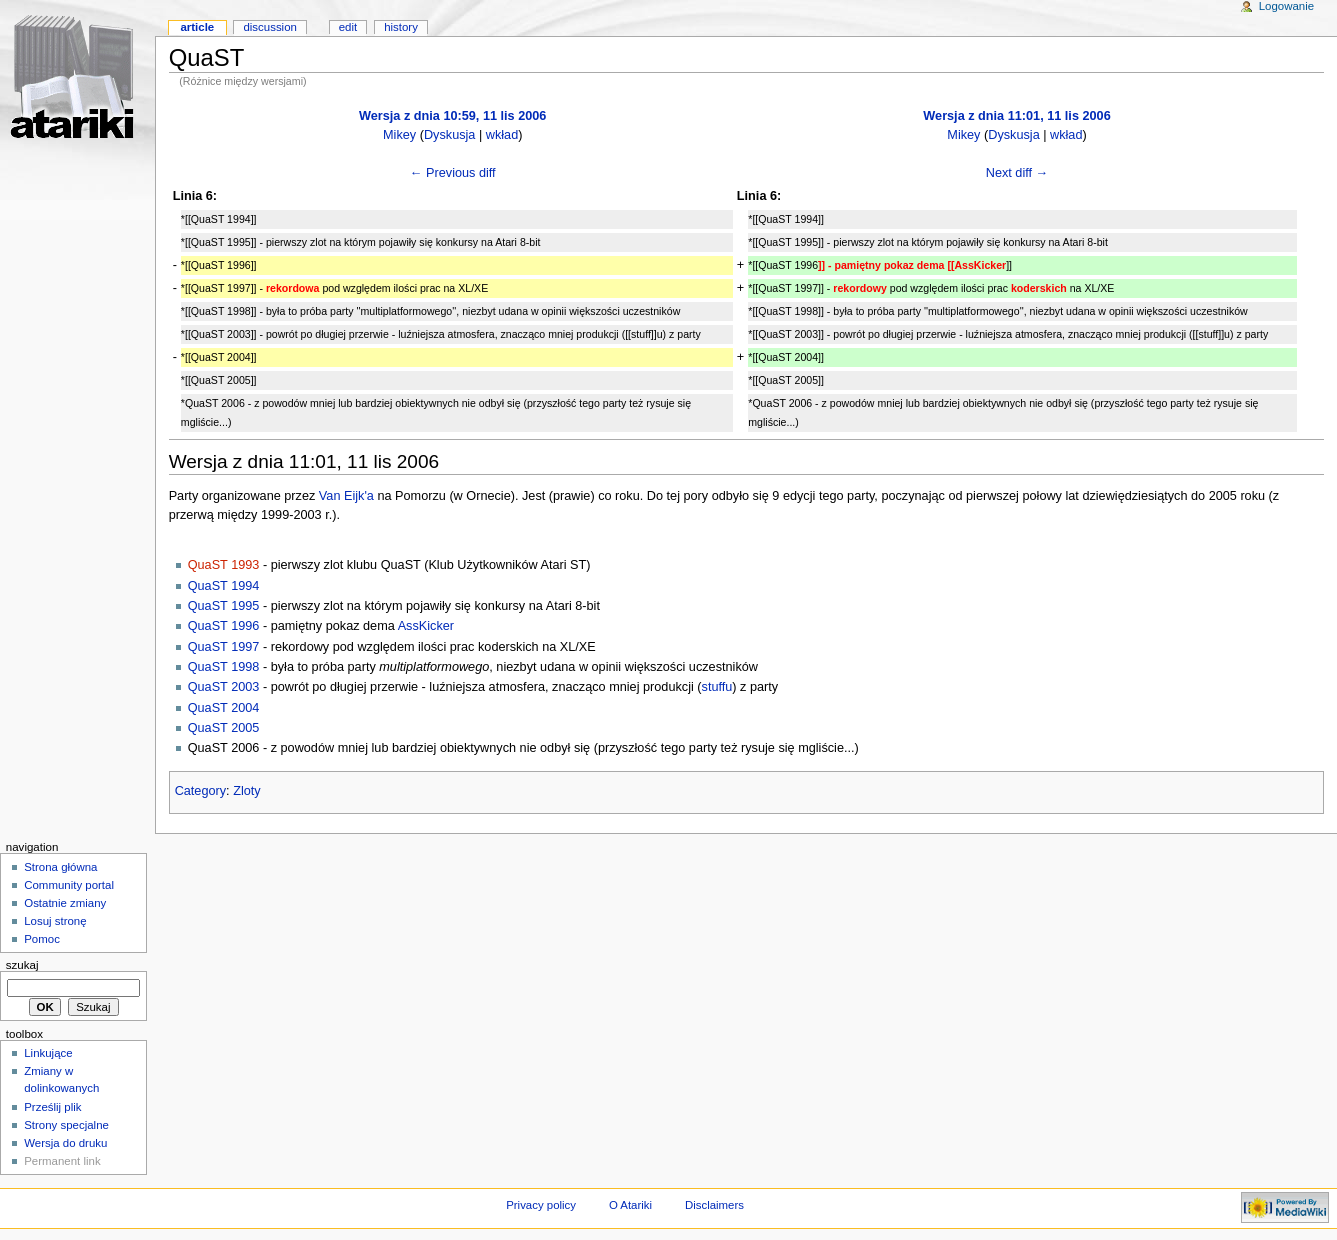  What do you see at coordinates (269, 27) in the screenshot?
I see `Discussion` at bounding box center [269, 27].